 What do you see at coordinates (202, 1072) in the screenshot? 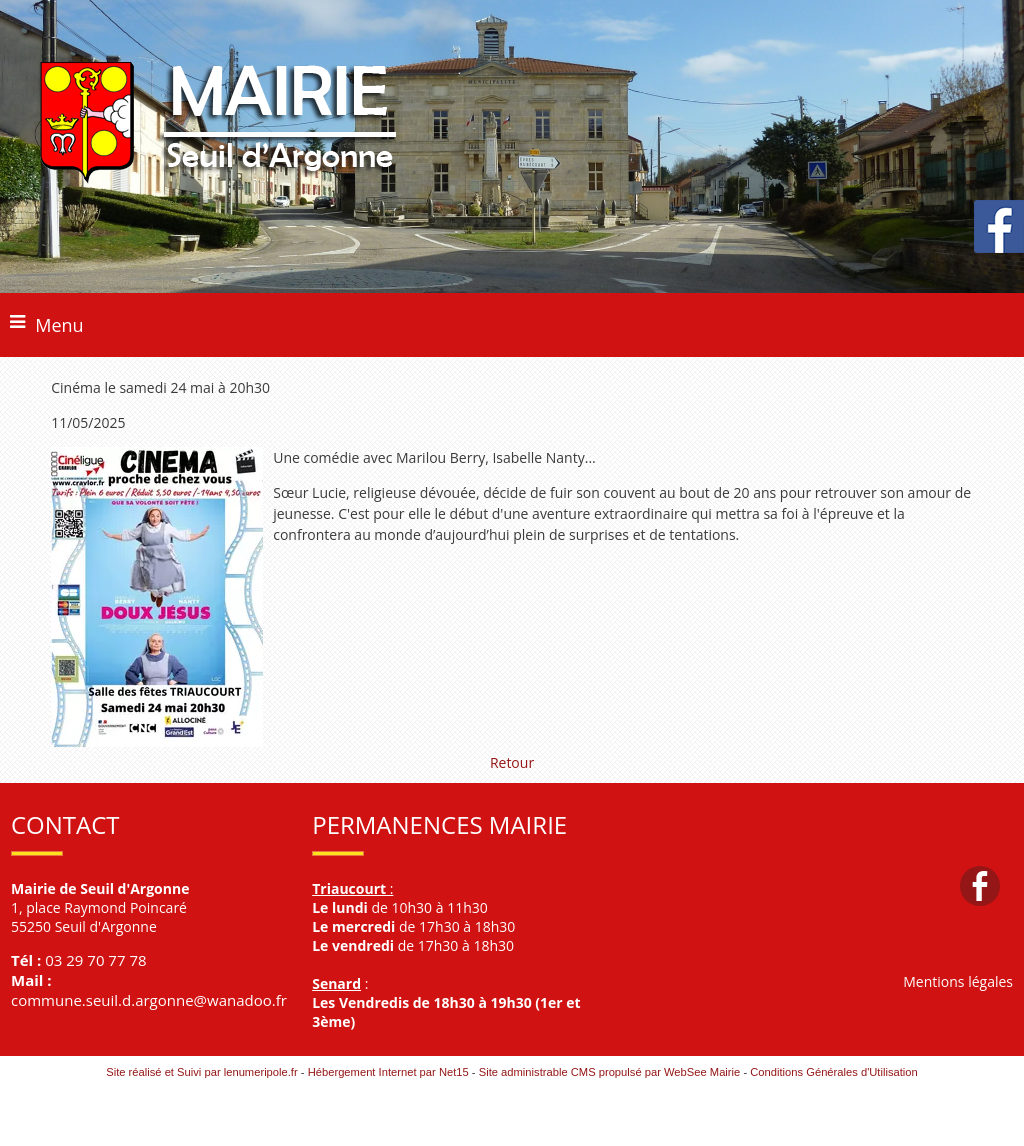
I see `Site réalisé et Suivi par lenumeripole.fr [Accéder au site de lenumeripole.fr]` at bounding box center [202, 1072].